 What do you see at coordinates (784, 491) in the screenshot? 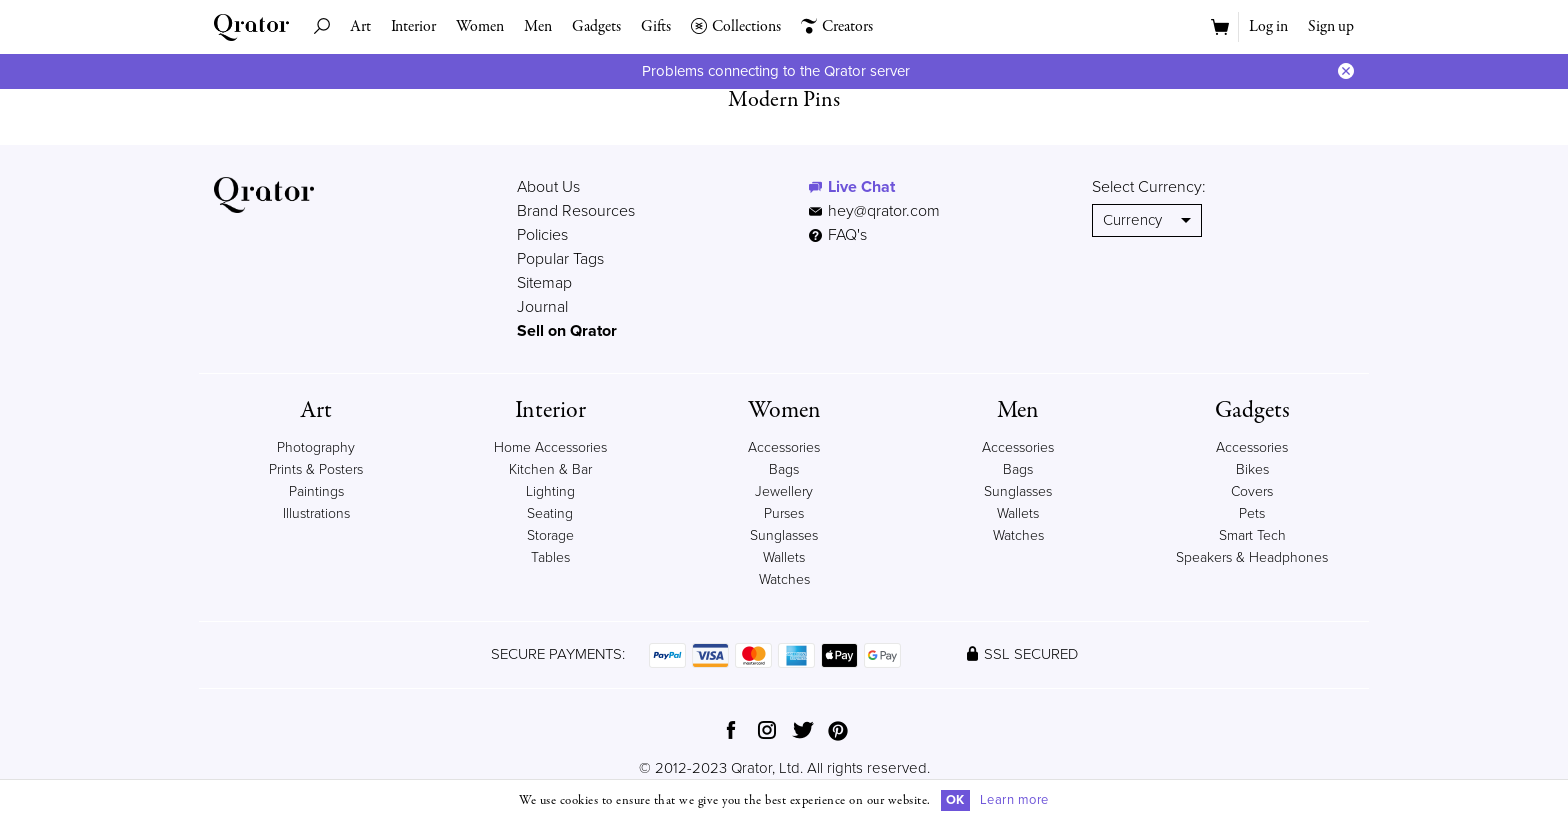
I see `Jewellery` at bounding box center [784, 491].